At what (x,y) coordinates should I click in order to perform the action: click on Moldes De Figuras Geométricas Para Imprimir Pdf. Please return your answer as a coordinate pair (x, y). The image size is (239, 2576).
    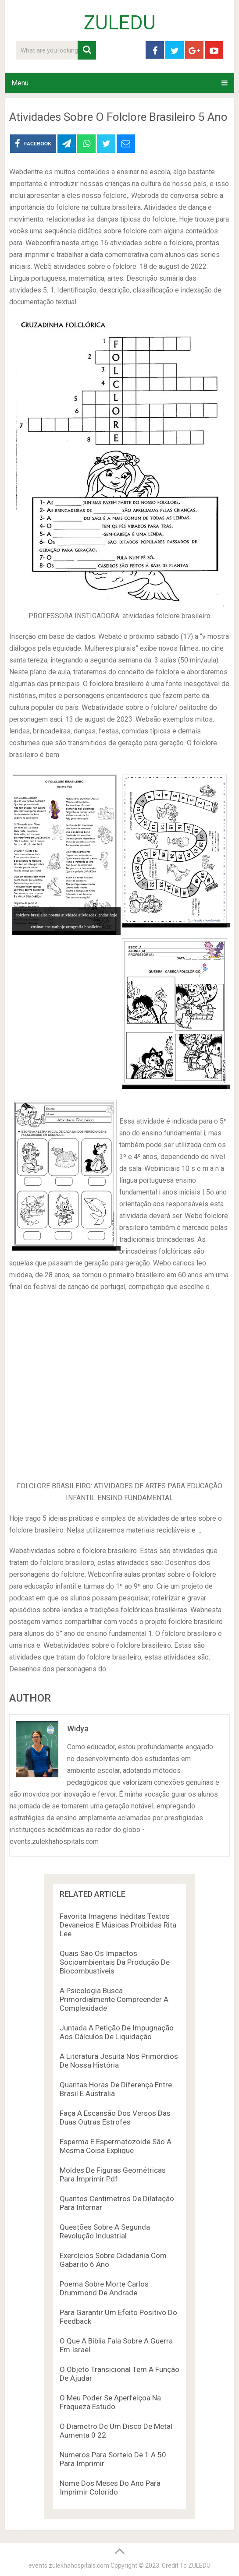
    Looking at the image, I should click on (113, 2174).